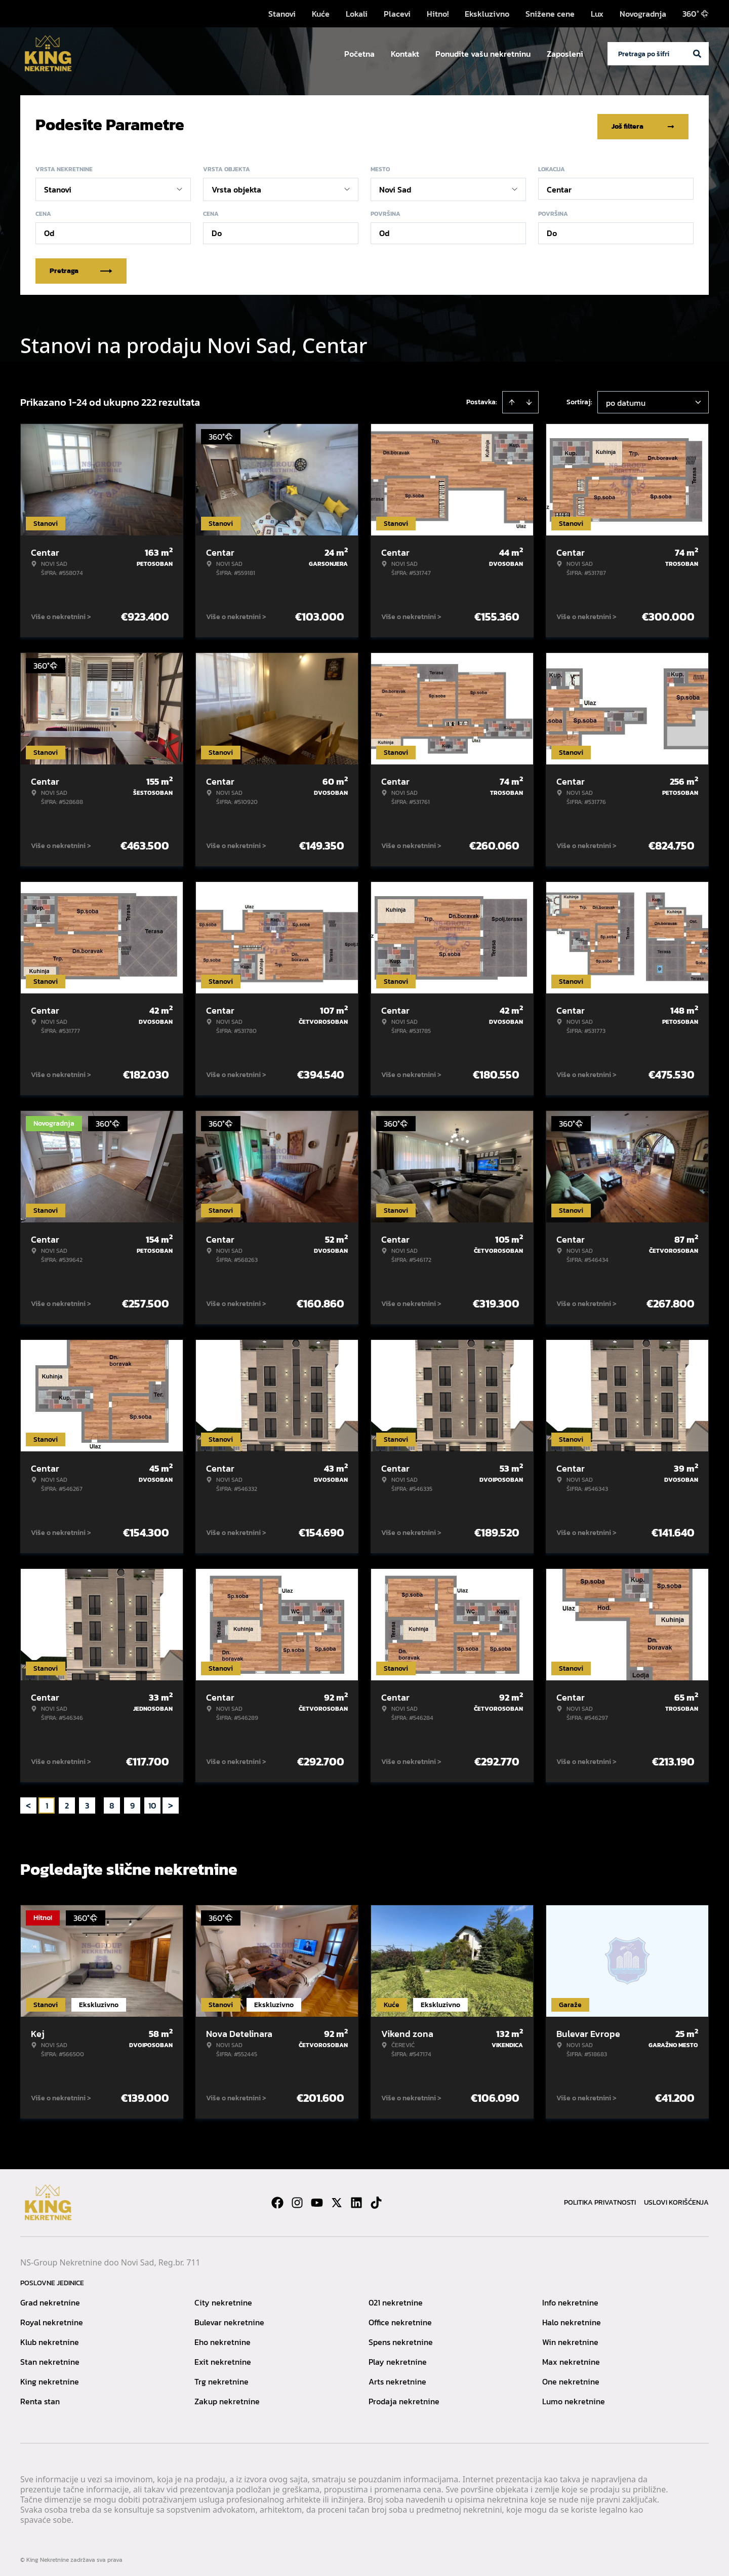 The width and height of the screenshot is (729, 2576). I want to click on Snižene cene, so click(550, 14).